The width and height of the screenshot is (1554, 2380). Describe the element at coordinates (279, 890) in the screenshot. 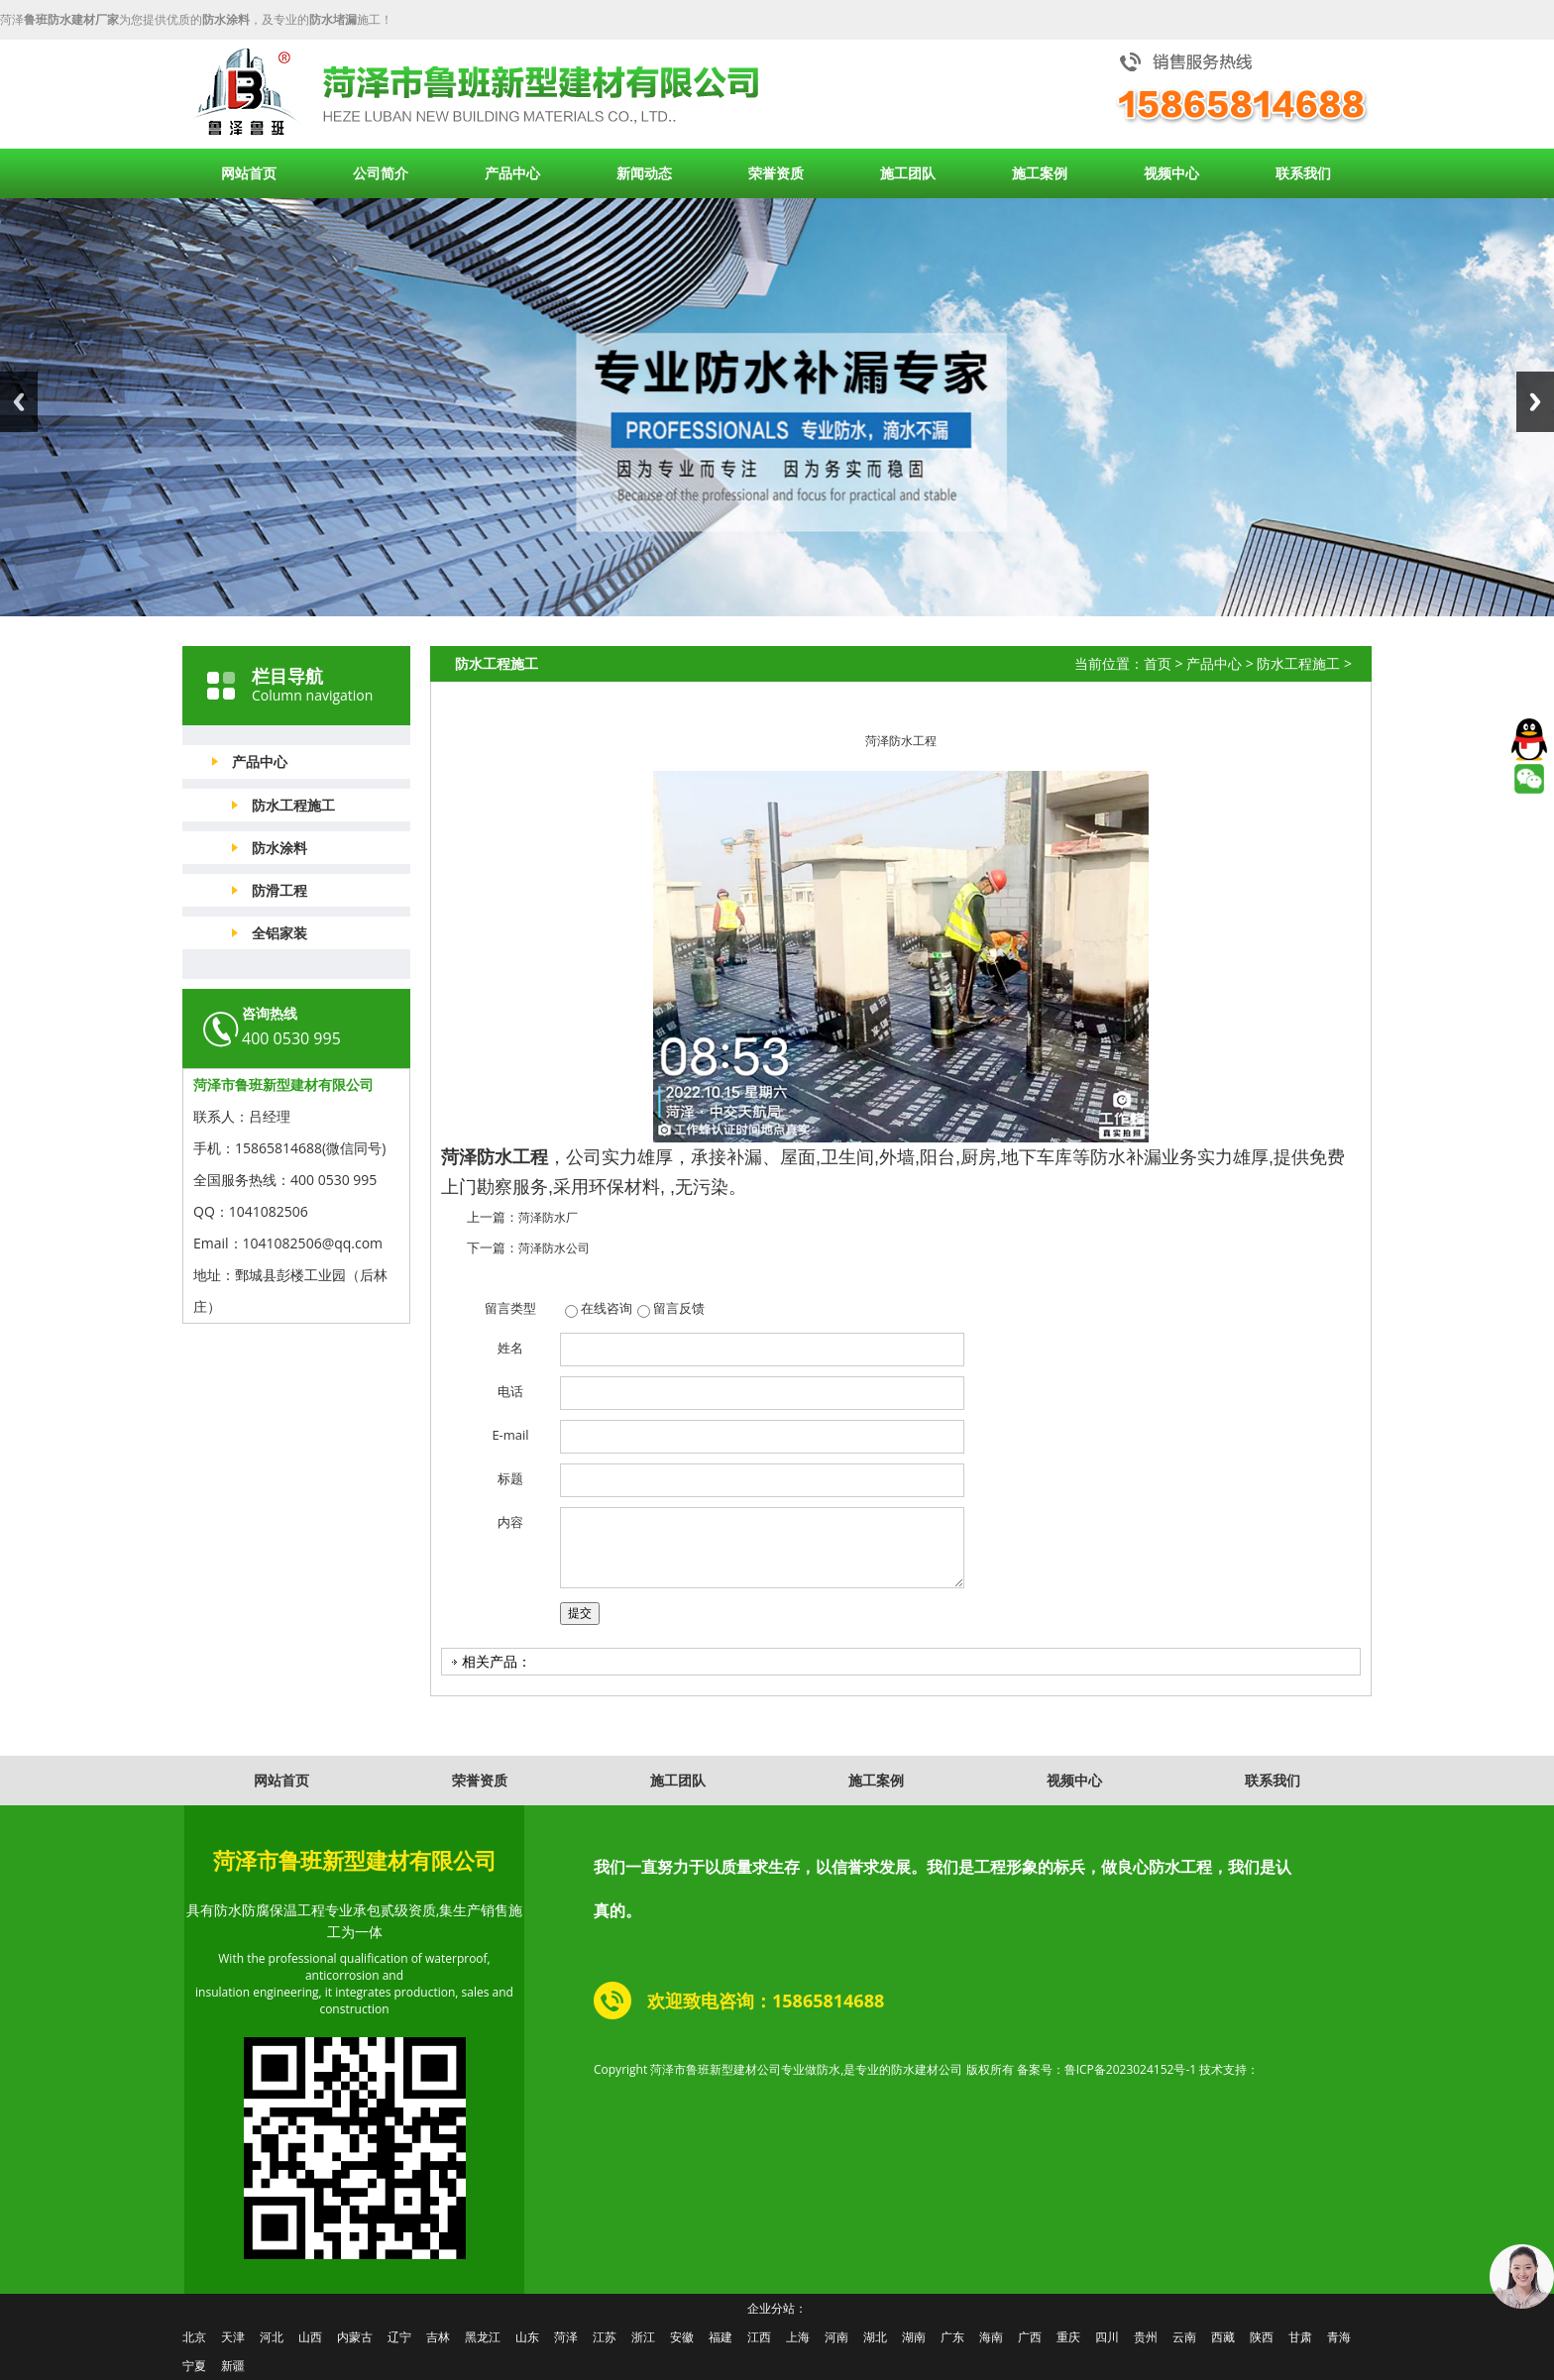

I see `防滑工程` at that location.